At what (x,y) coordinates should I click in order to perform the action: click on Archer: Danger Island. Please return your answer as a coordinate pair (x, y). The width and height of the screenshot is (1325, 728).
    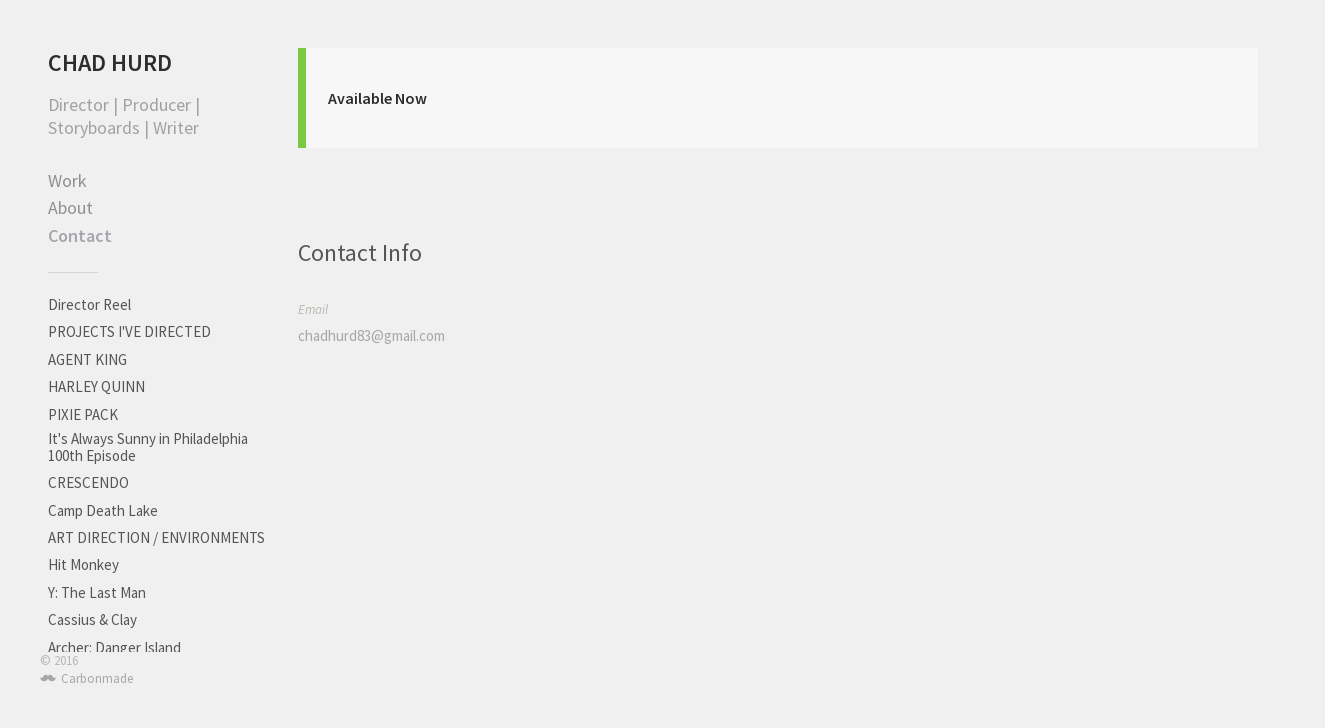
    Looking at the image, I should click on (114, 647).